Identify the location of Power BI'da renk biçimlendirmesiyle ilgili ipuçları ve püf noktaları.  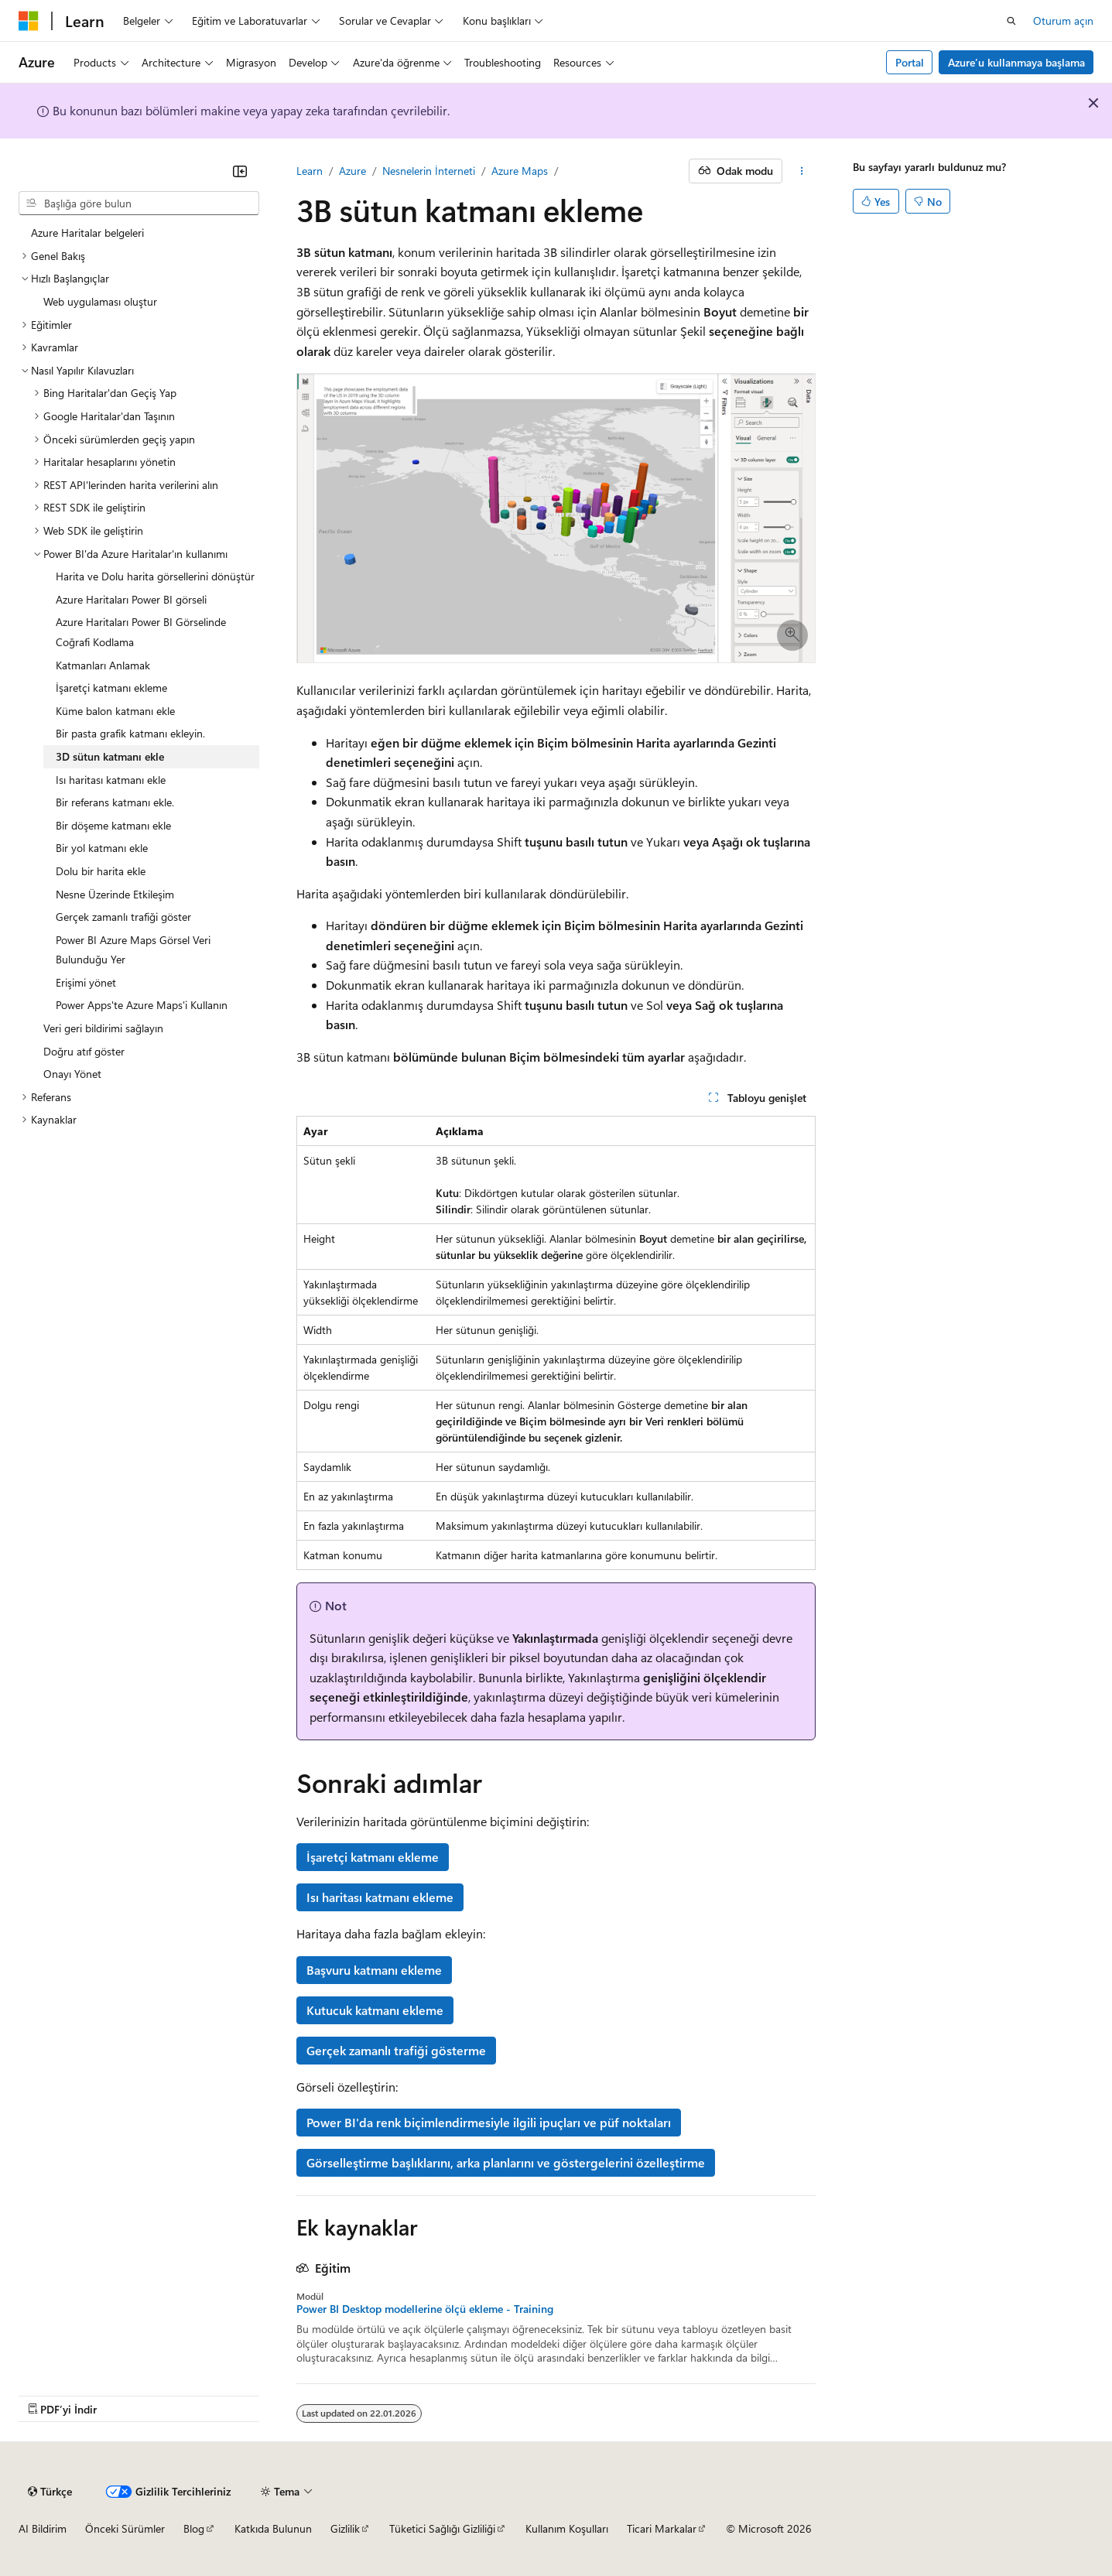
(488, 2122).